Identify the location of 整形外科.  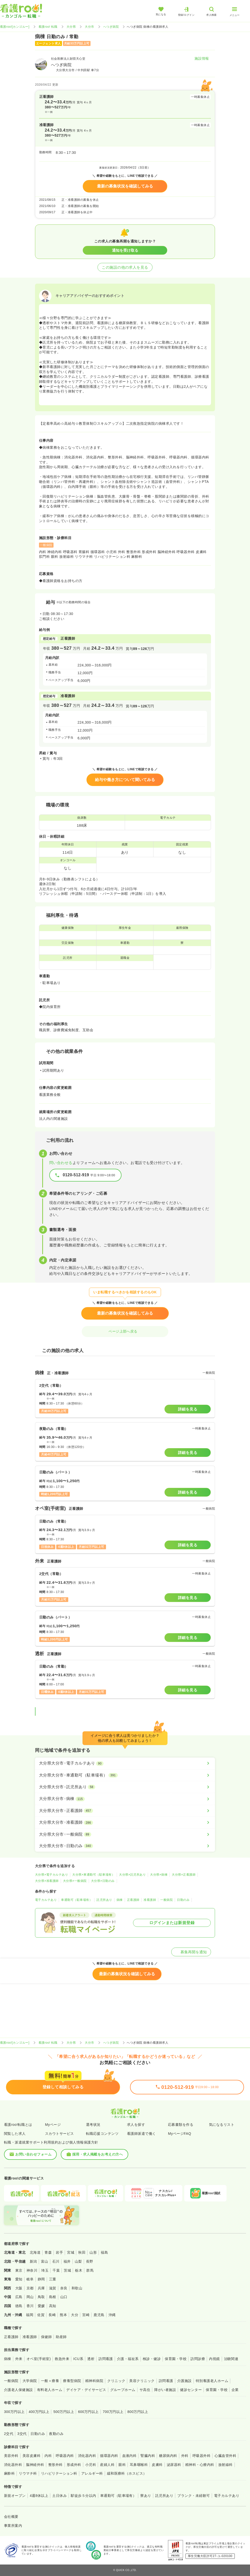
(55, 2465).